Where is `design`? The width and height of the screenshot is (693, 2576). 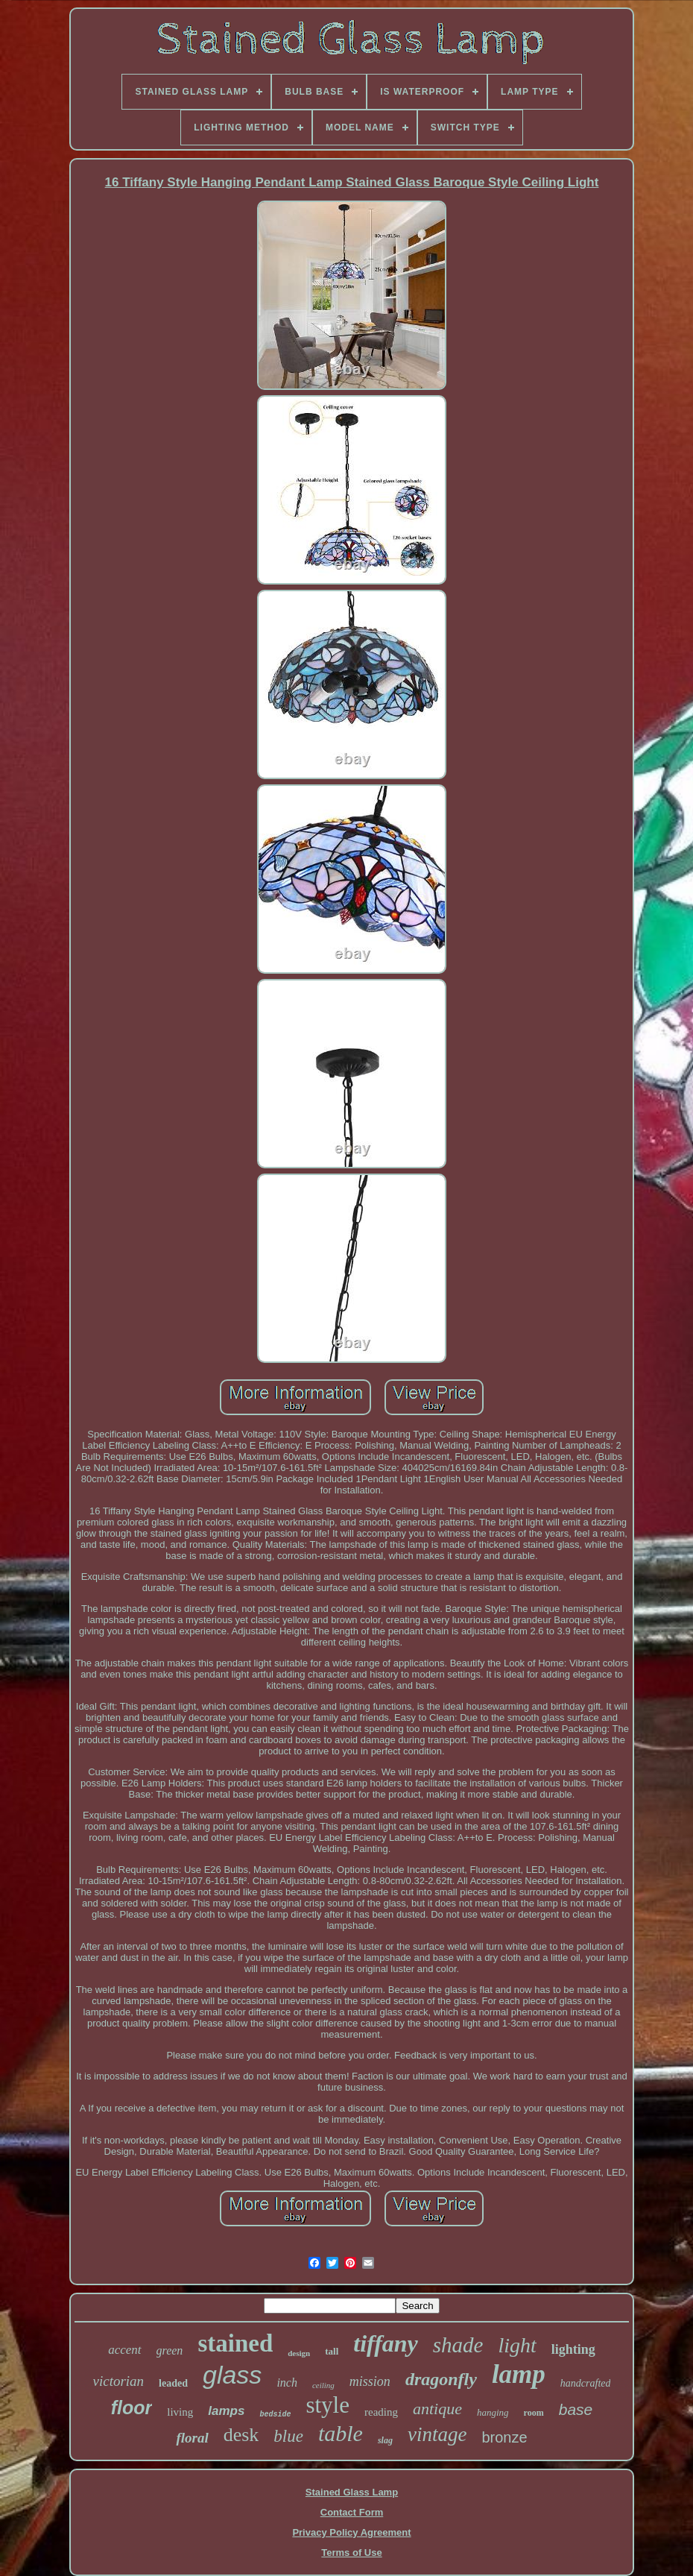
design is located at coordinates (299, 2353).